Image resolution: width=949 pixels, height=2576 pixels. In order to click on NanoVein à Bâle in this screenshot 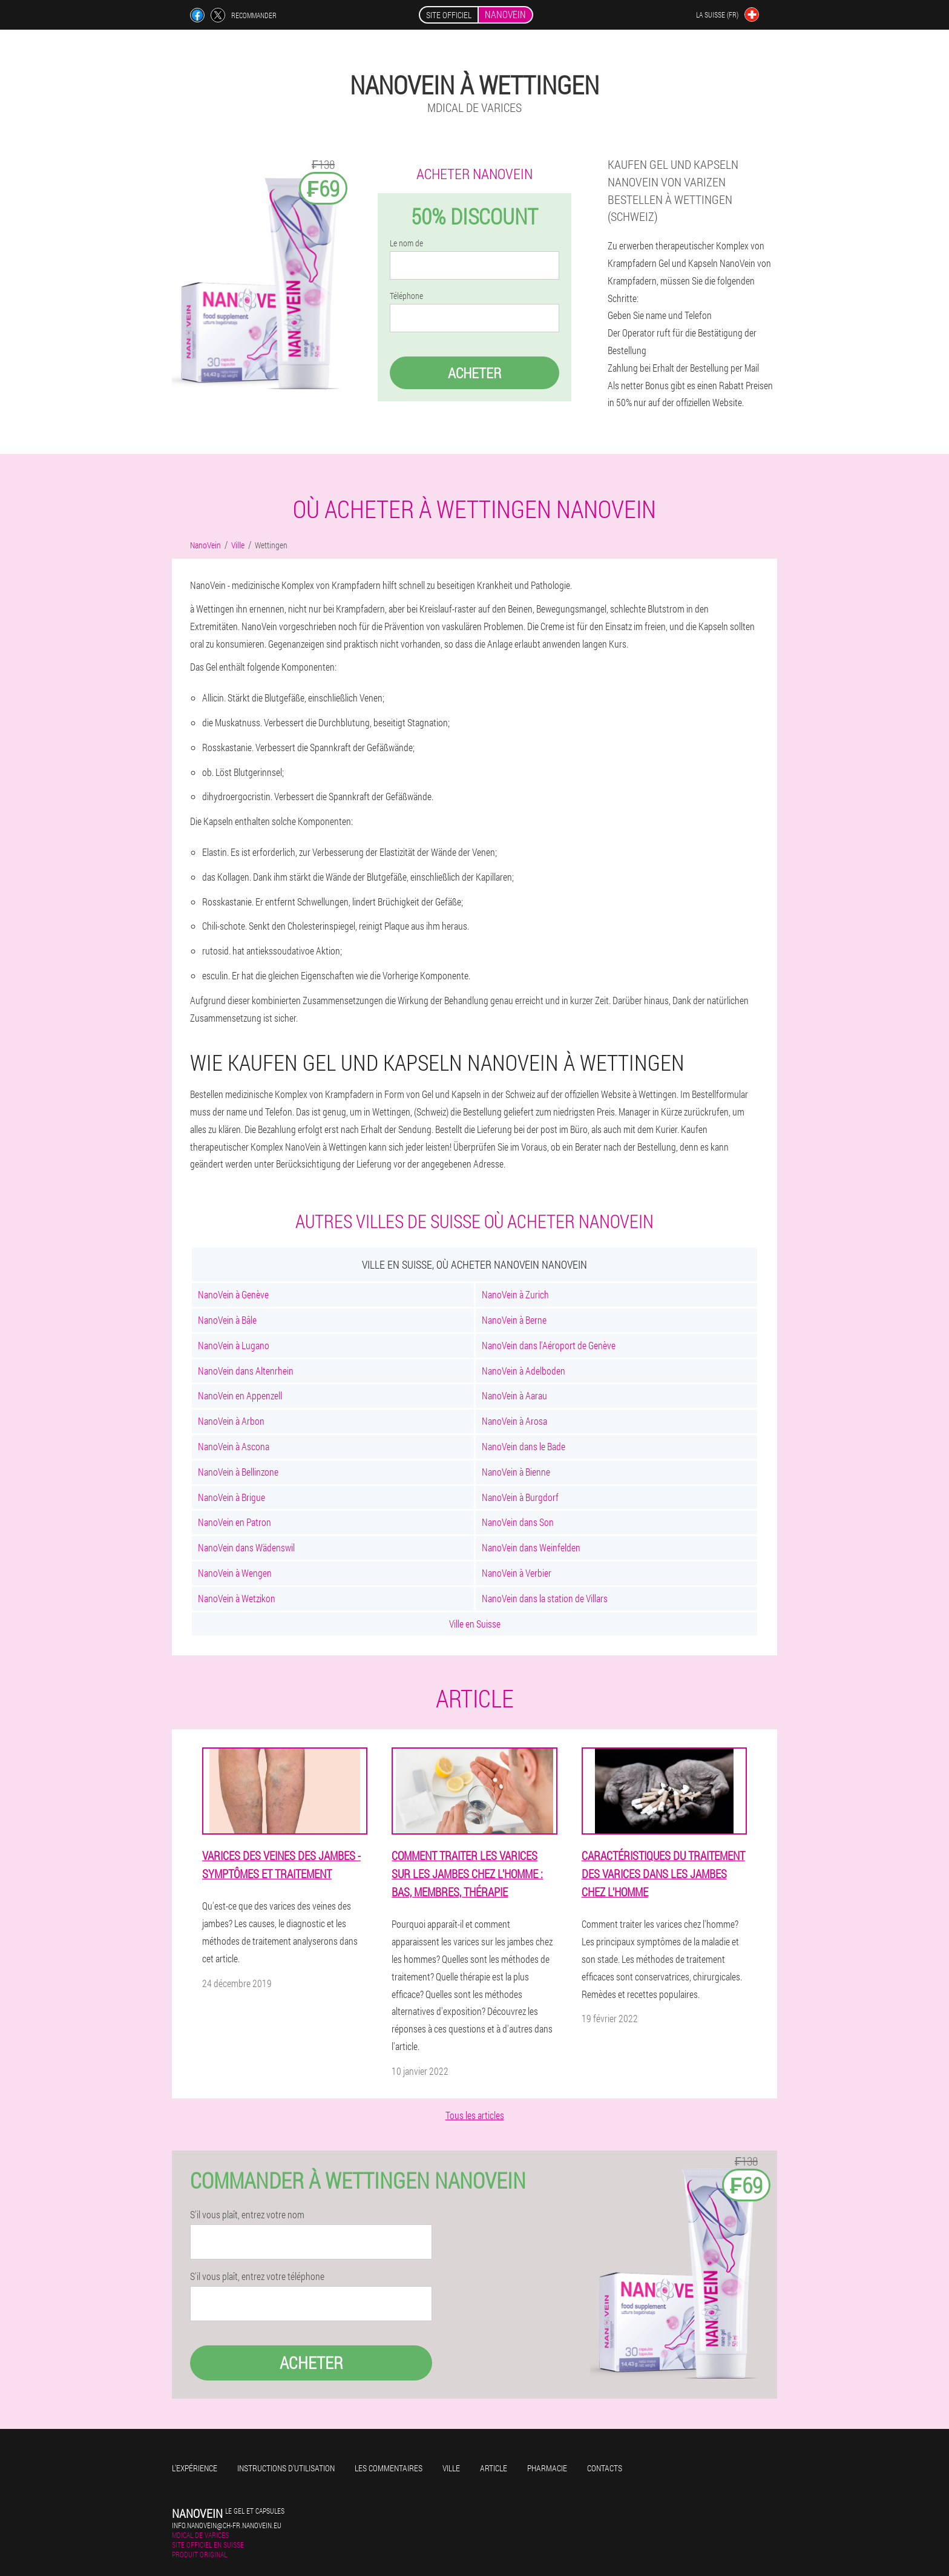, I will do `click(227, 1319)`.